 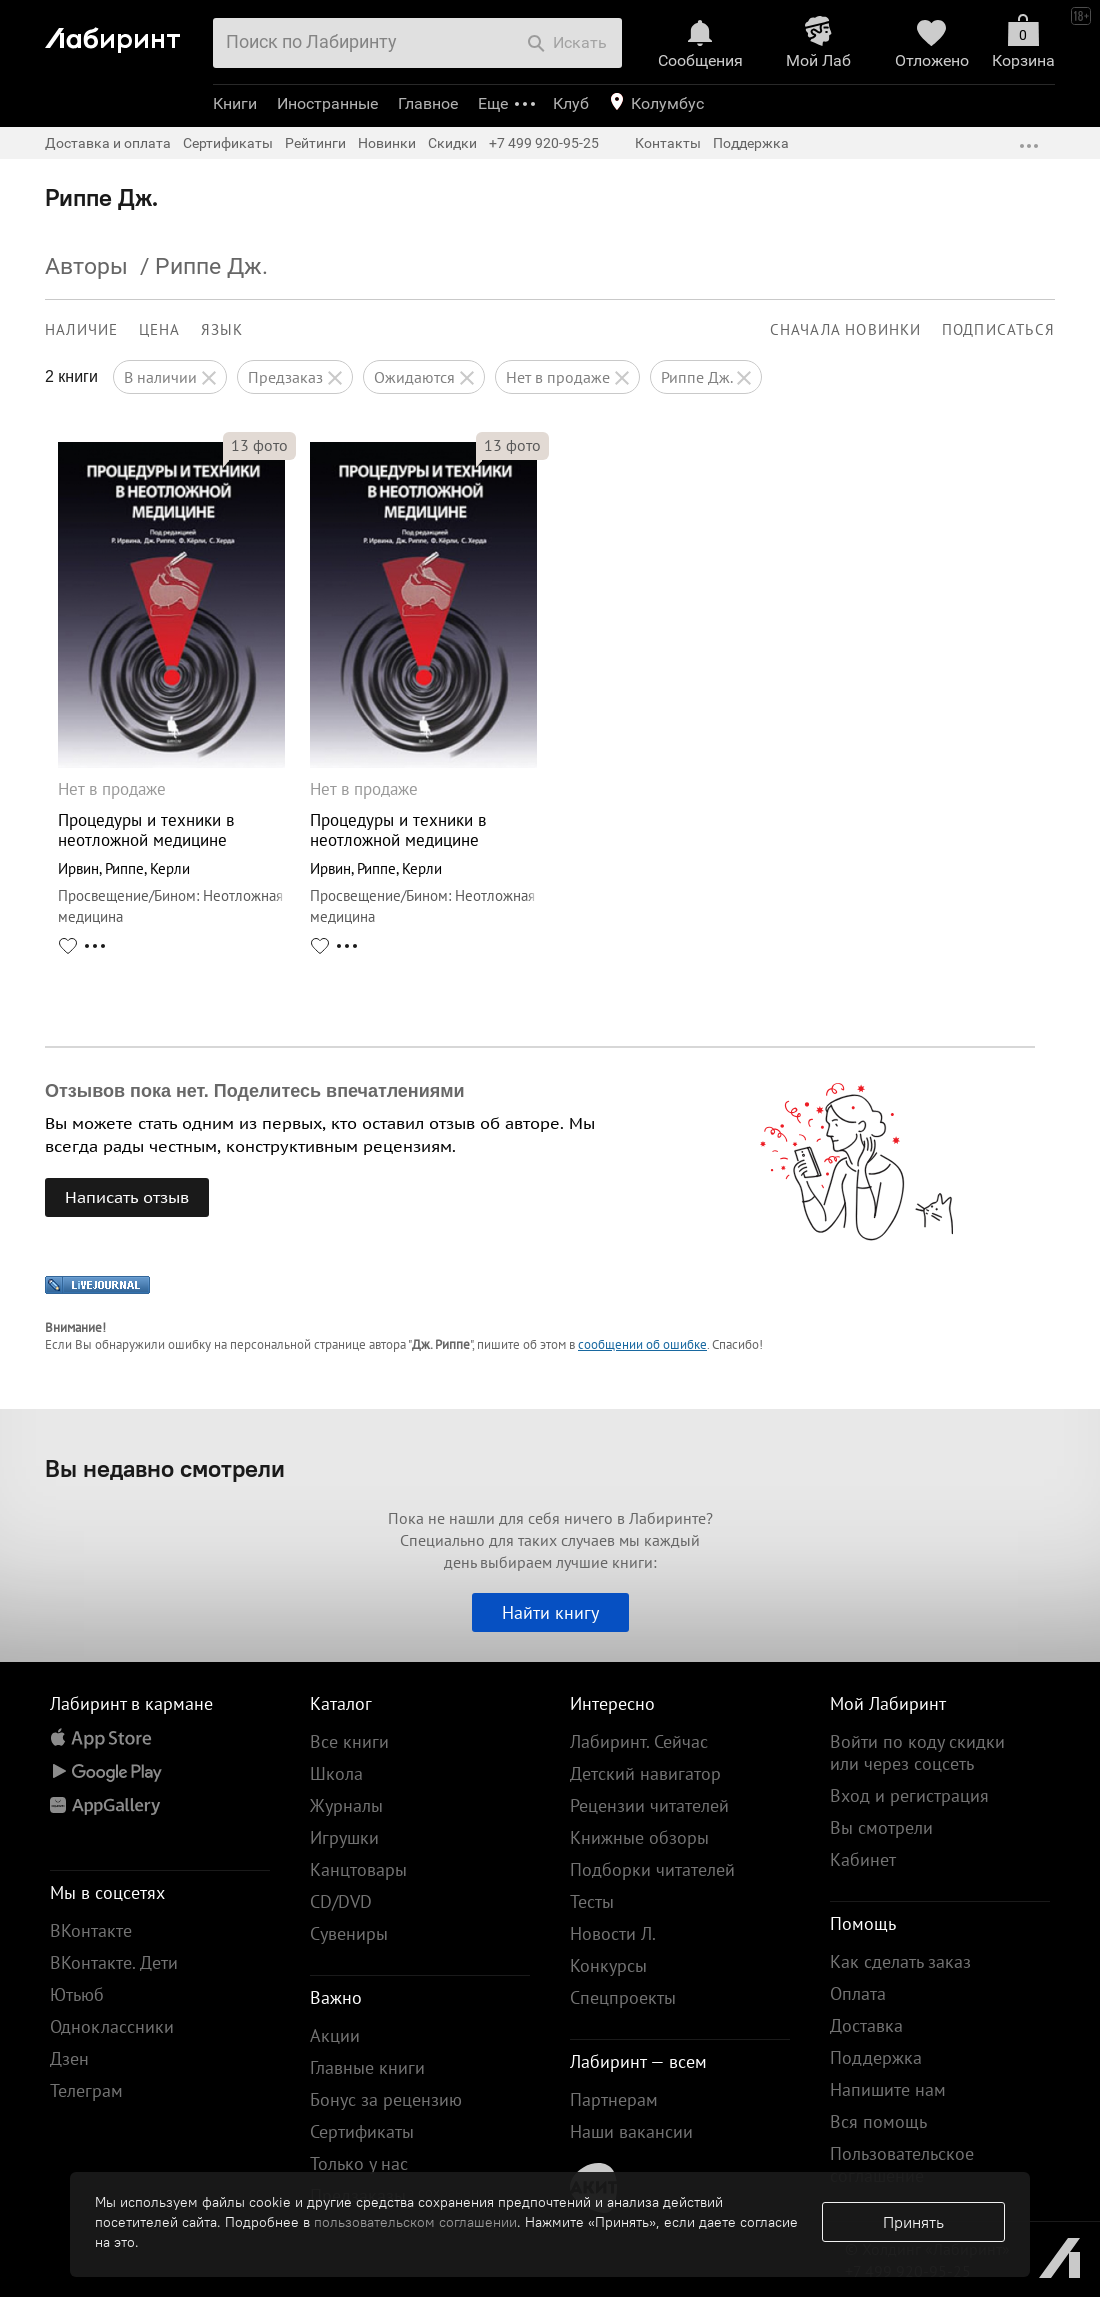 What do you see at coordinates (335, 2035) in the screenshot?
I see `Акции` at bounding box center [335, 2035].